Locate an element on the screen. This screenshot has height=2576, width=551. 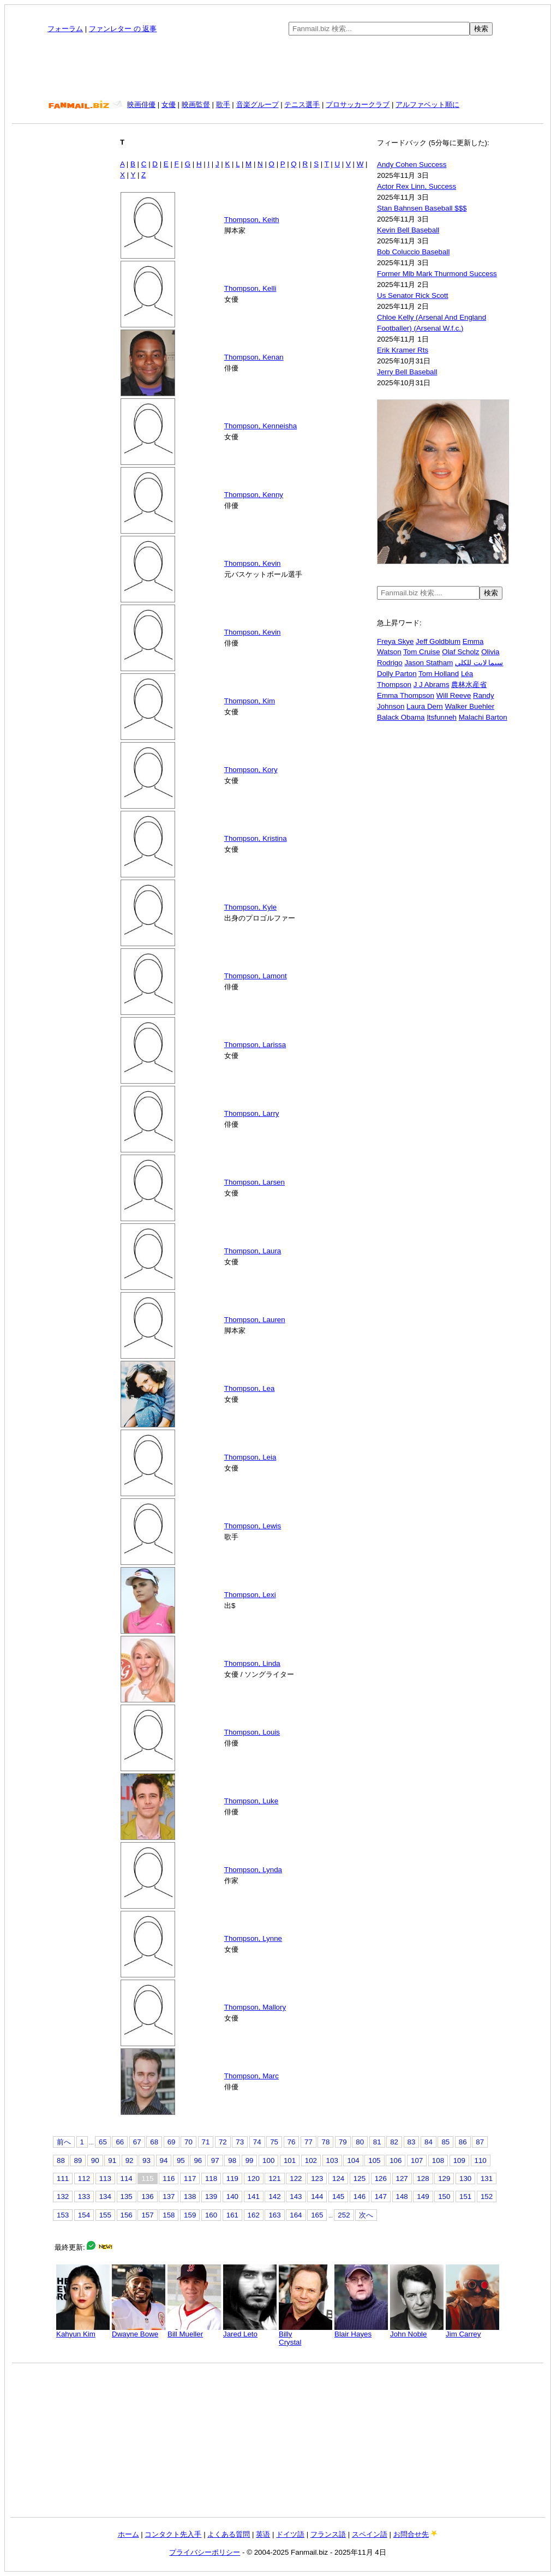
145 is located at coordinates (338, 2196).